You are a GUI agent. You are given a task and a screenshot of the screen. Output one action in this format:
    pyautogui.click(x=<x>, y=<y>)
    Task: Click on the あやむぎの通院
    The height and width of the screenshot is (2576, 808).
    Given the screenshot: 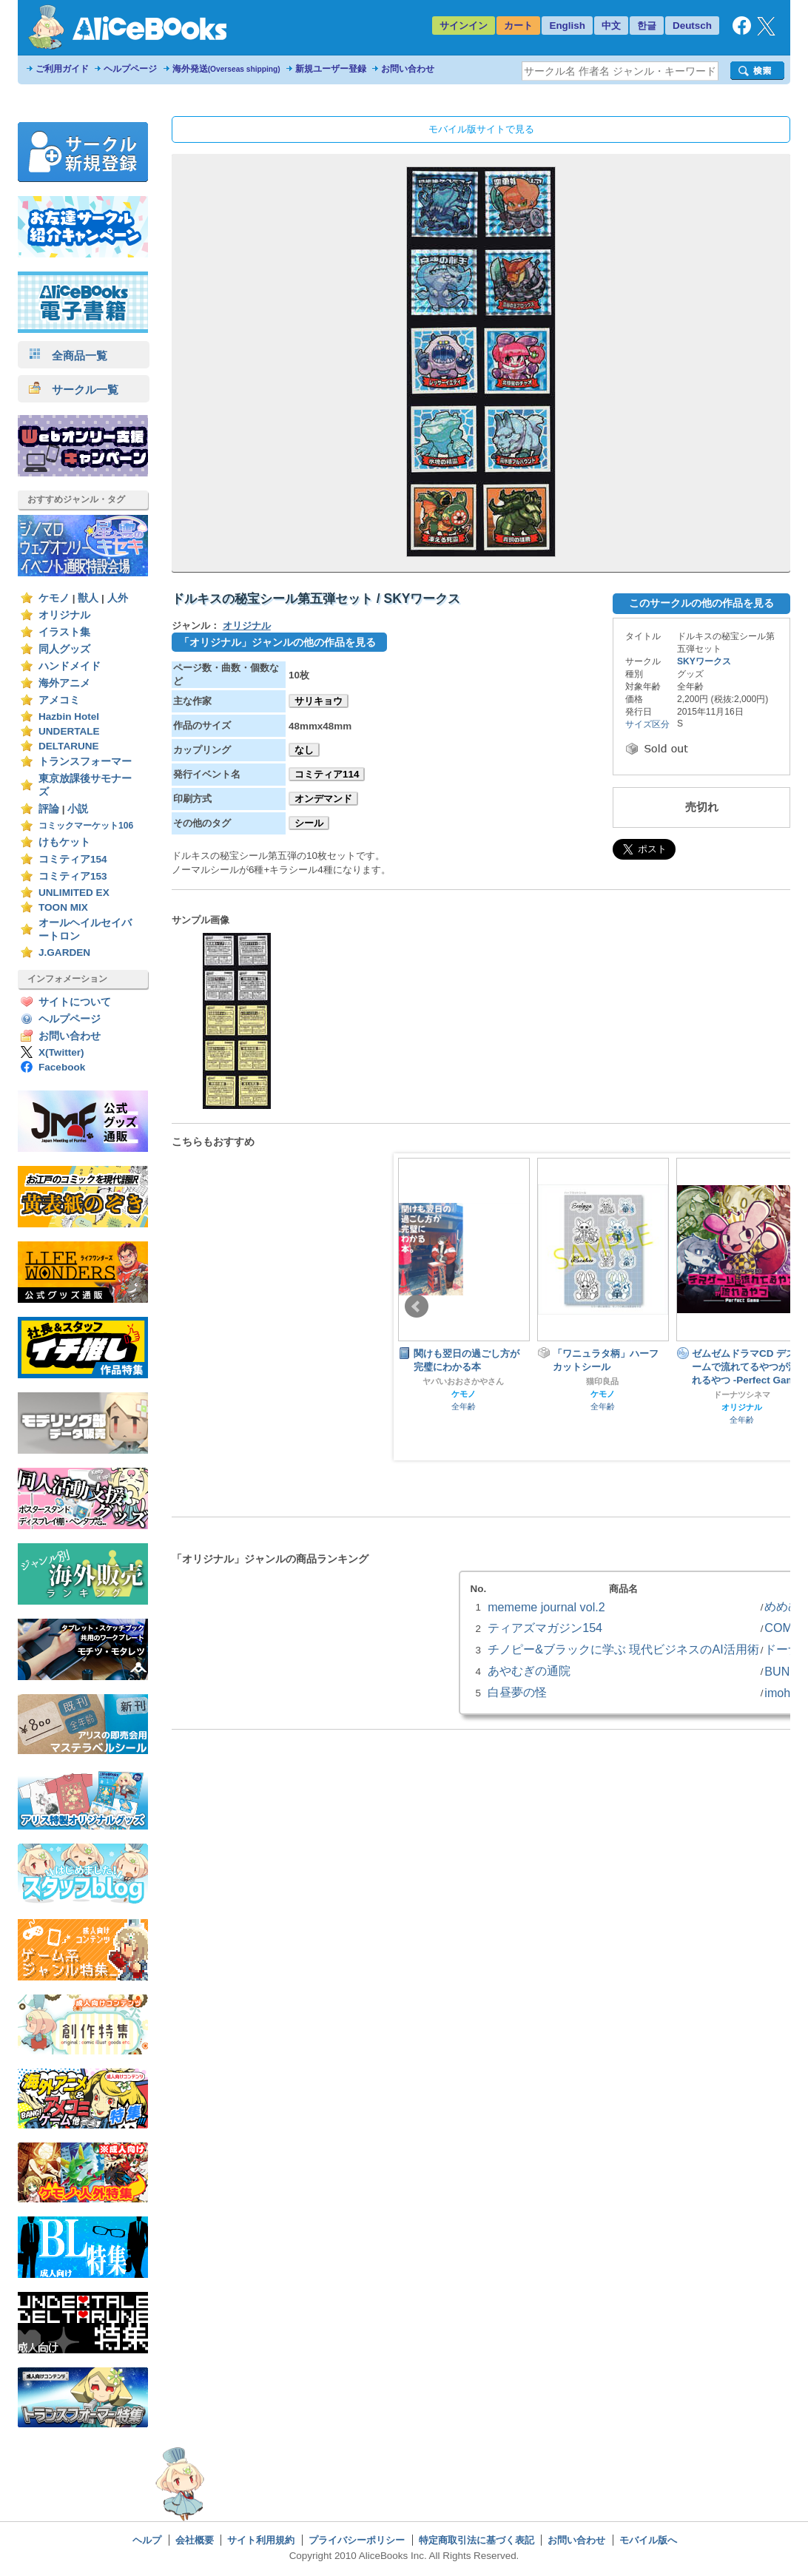 What is the action you would take?
    pyautogui.click(x=529, y=1670)
    